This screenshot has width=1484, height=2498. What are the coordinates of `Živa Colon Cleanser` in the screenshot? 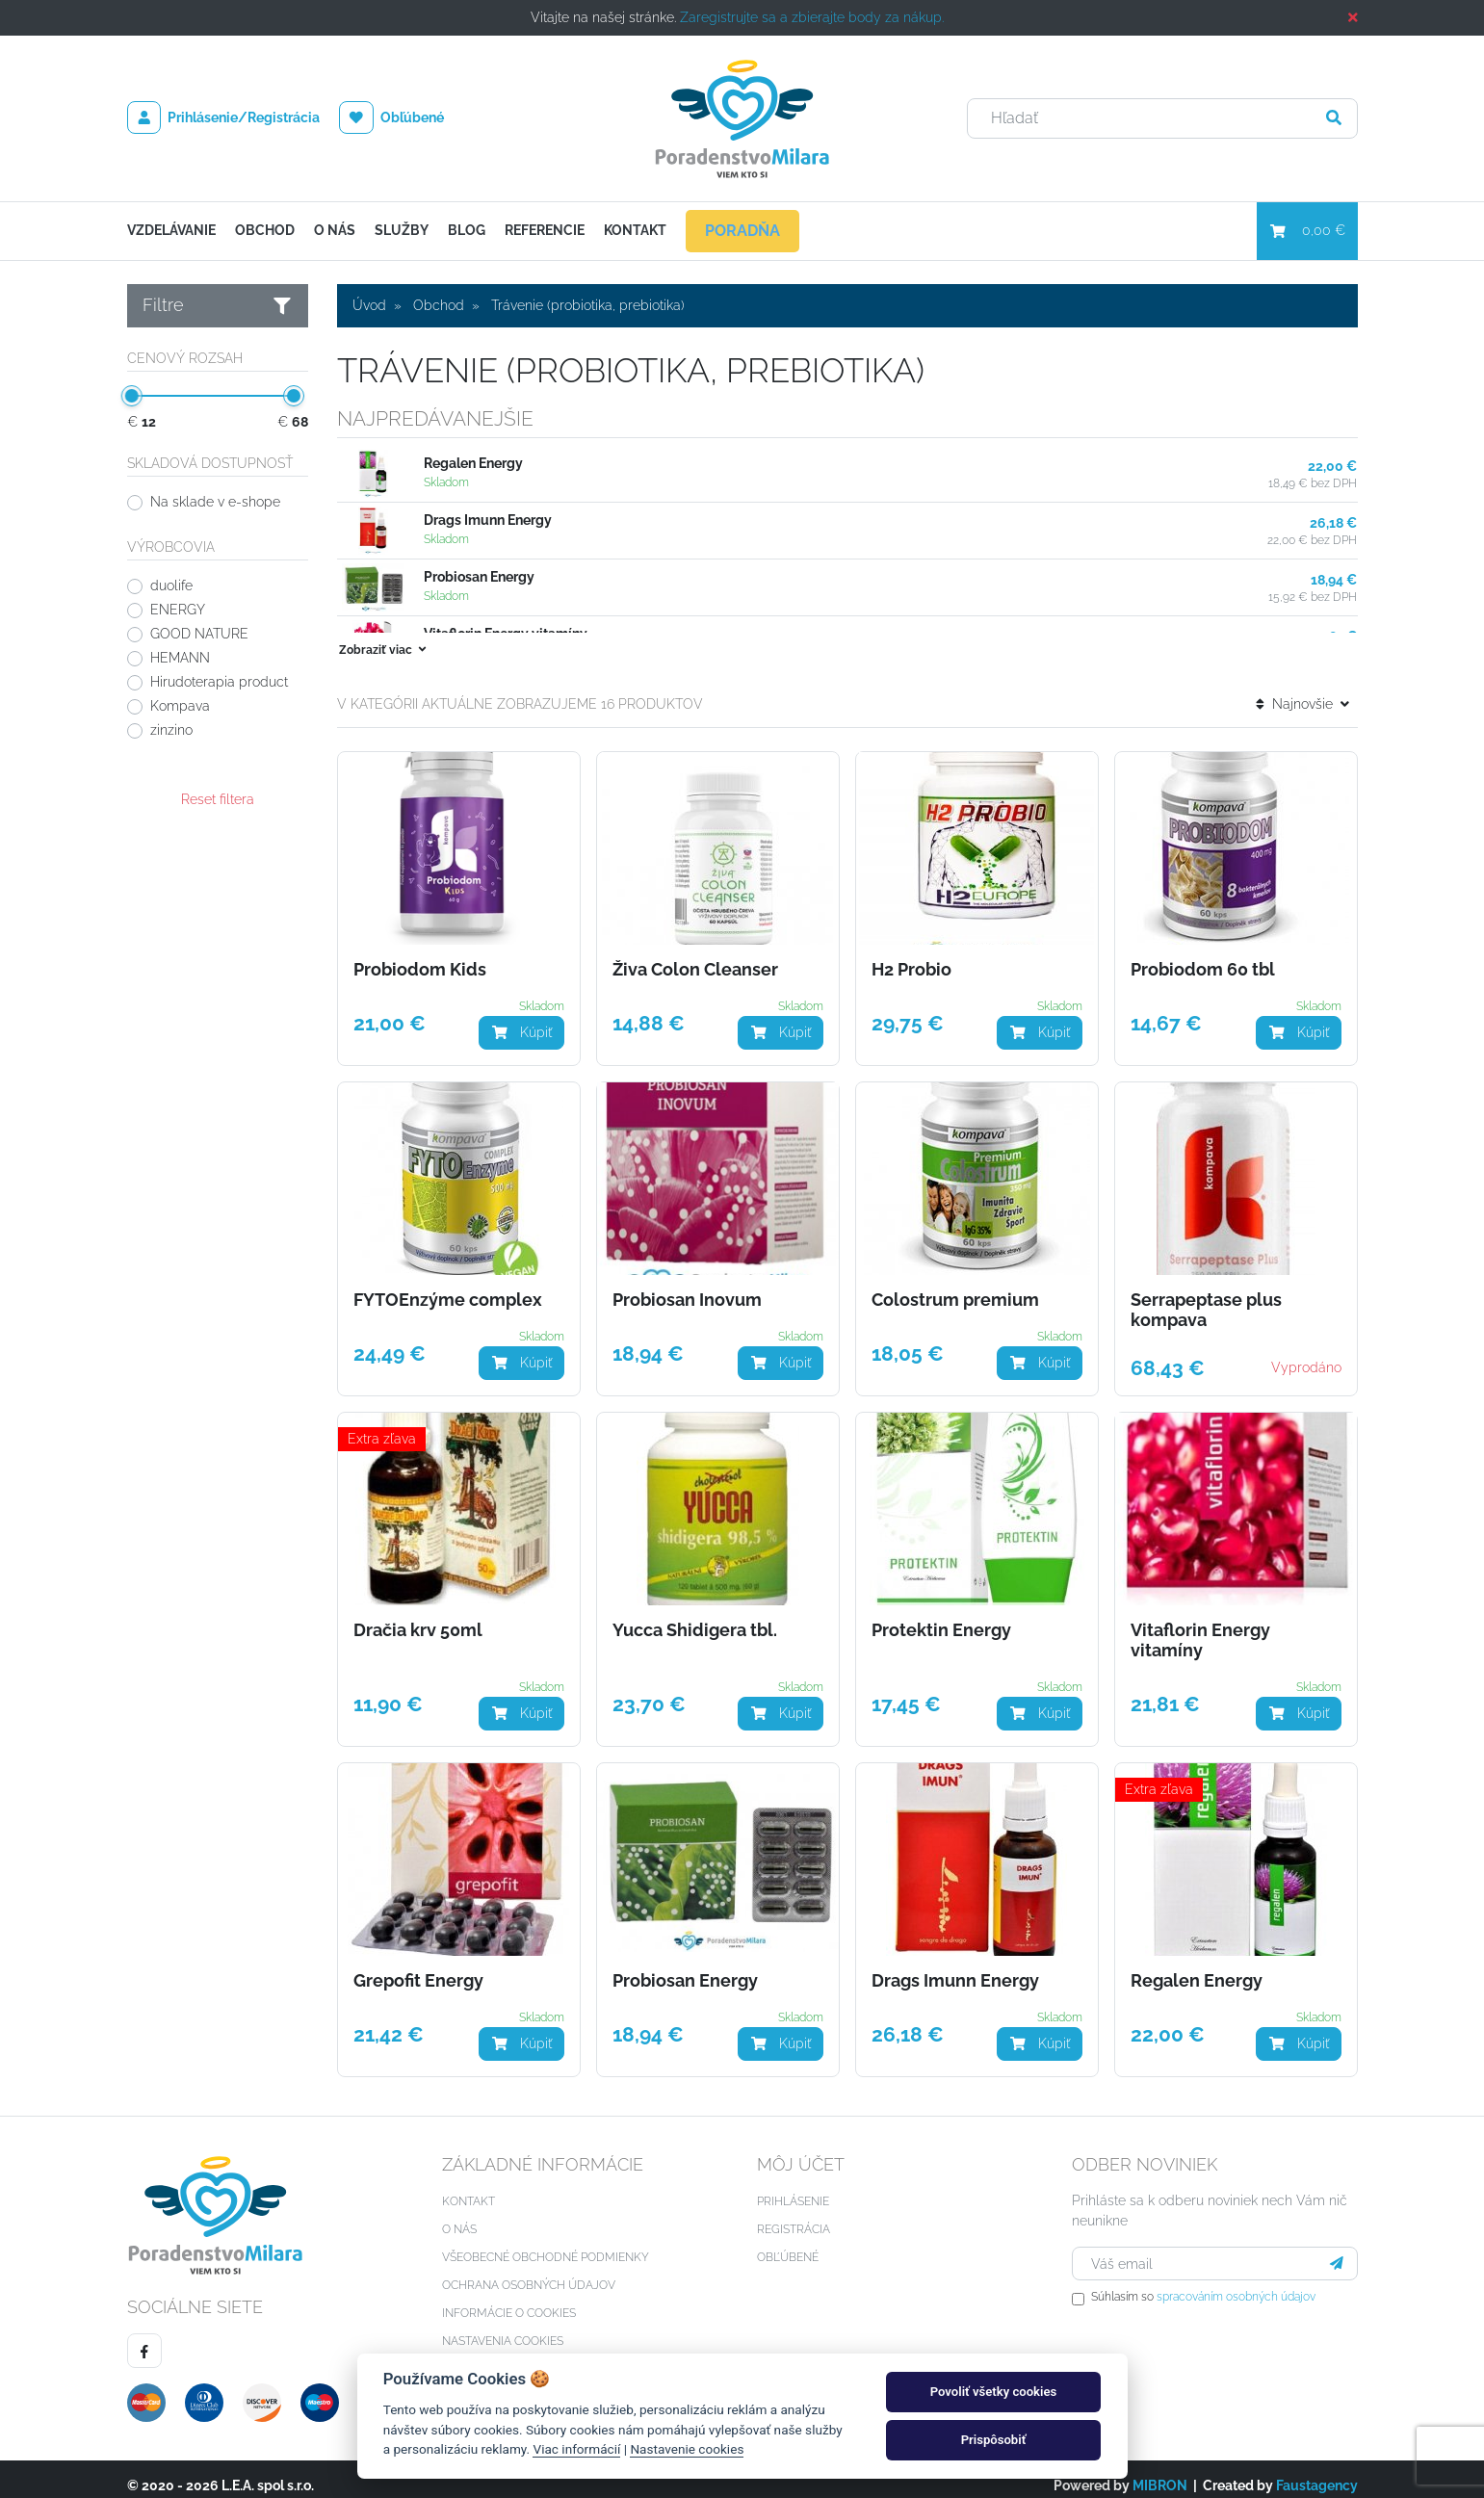 It's located at (695, 956).